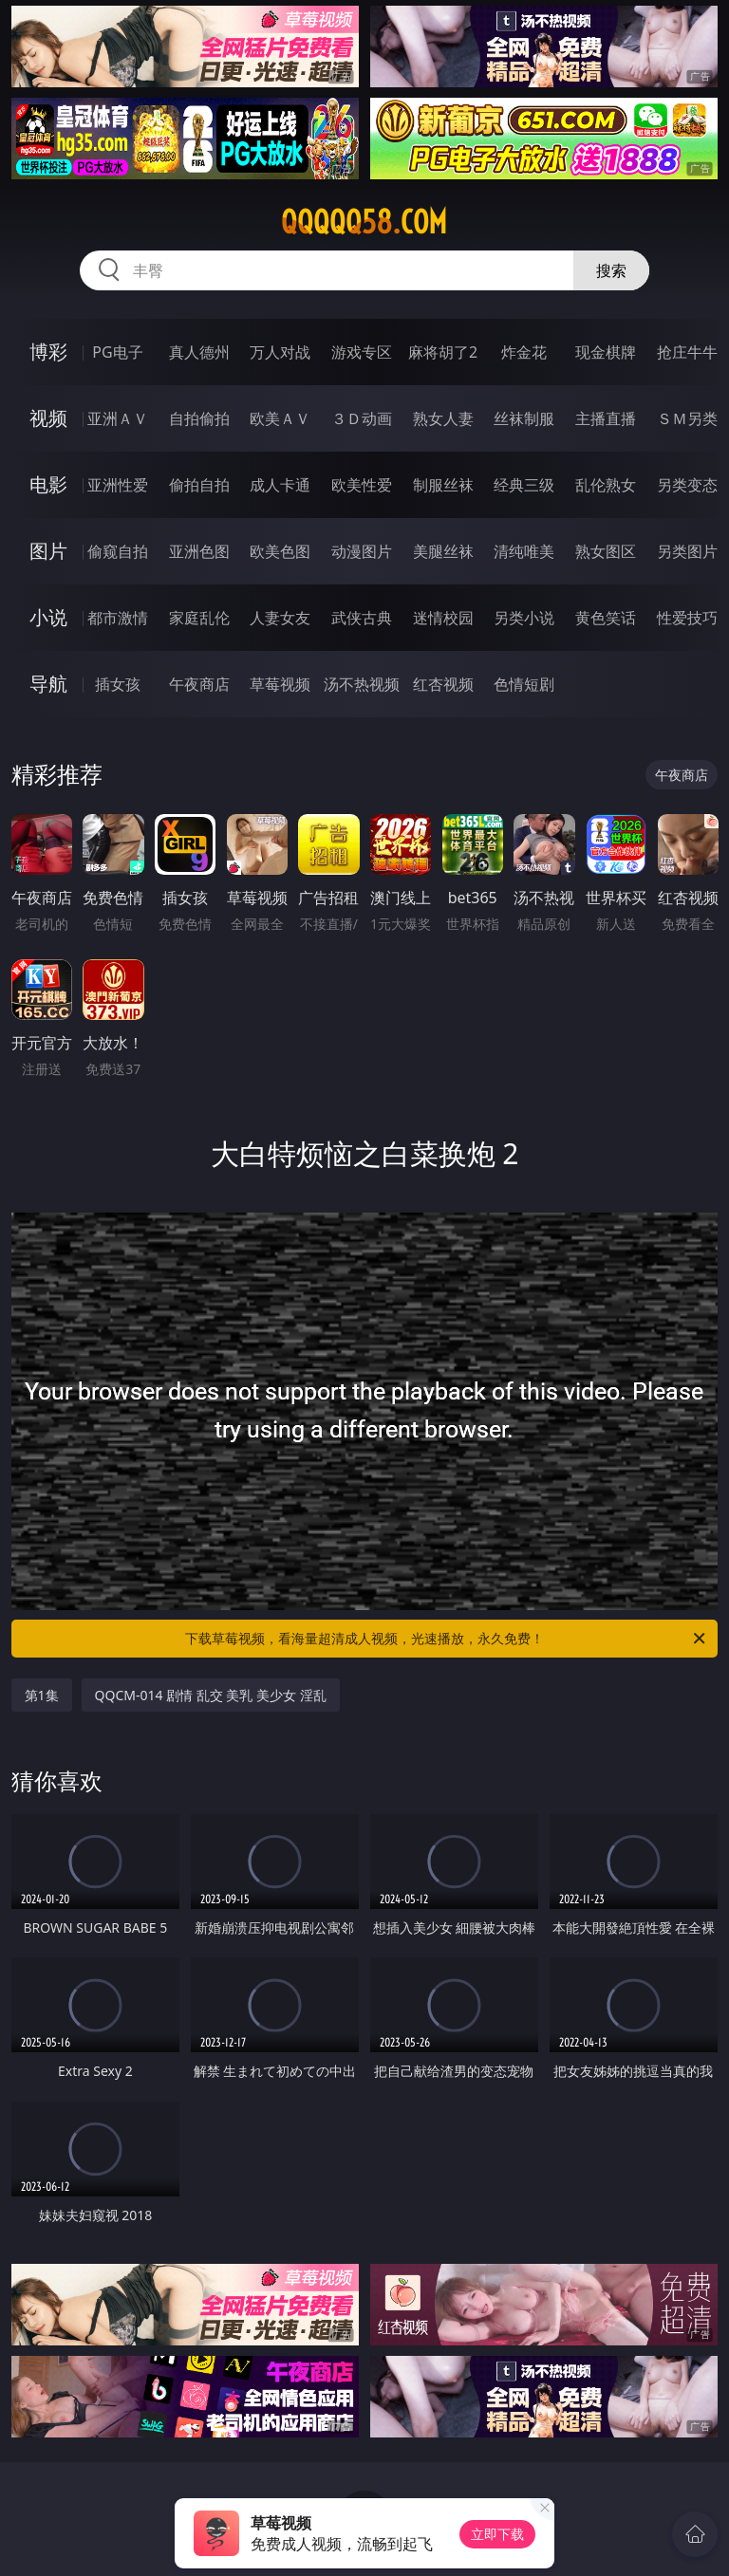 This screenshot has width=729, height=2576. I want to click on ＳＭ另类, so click(687, 418).